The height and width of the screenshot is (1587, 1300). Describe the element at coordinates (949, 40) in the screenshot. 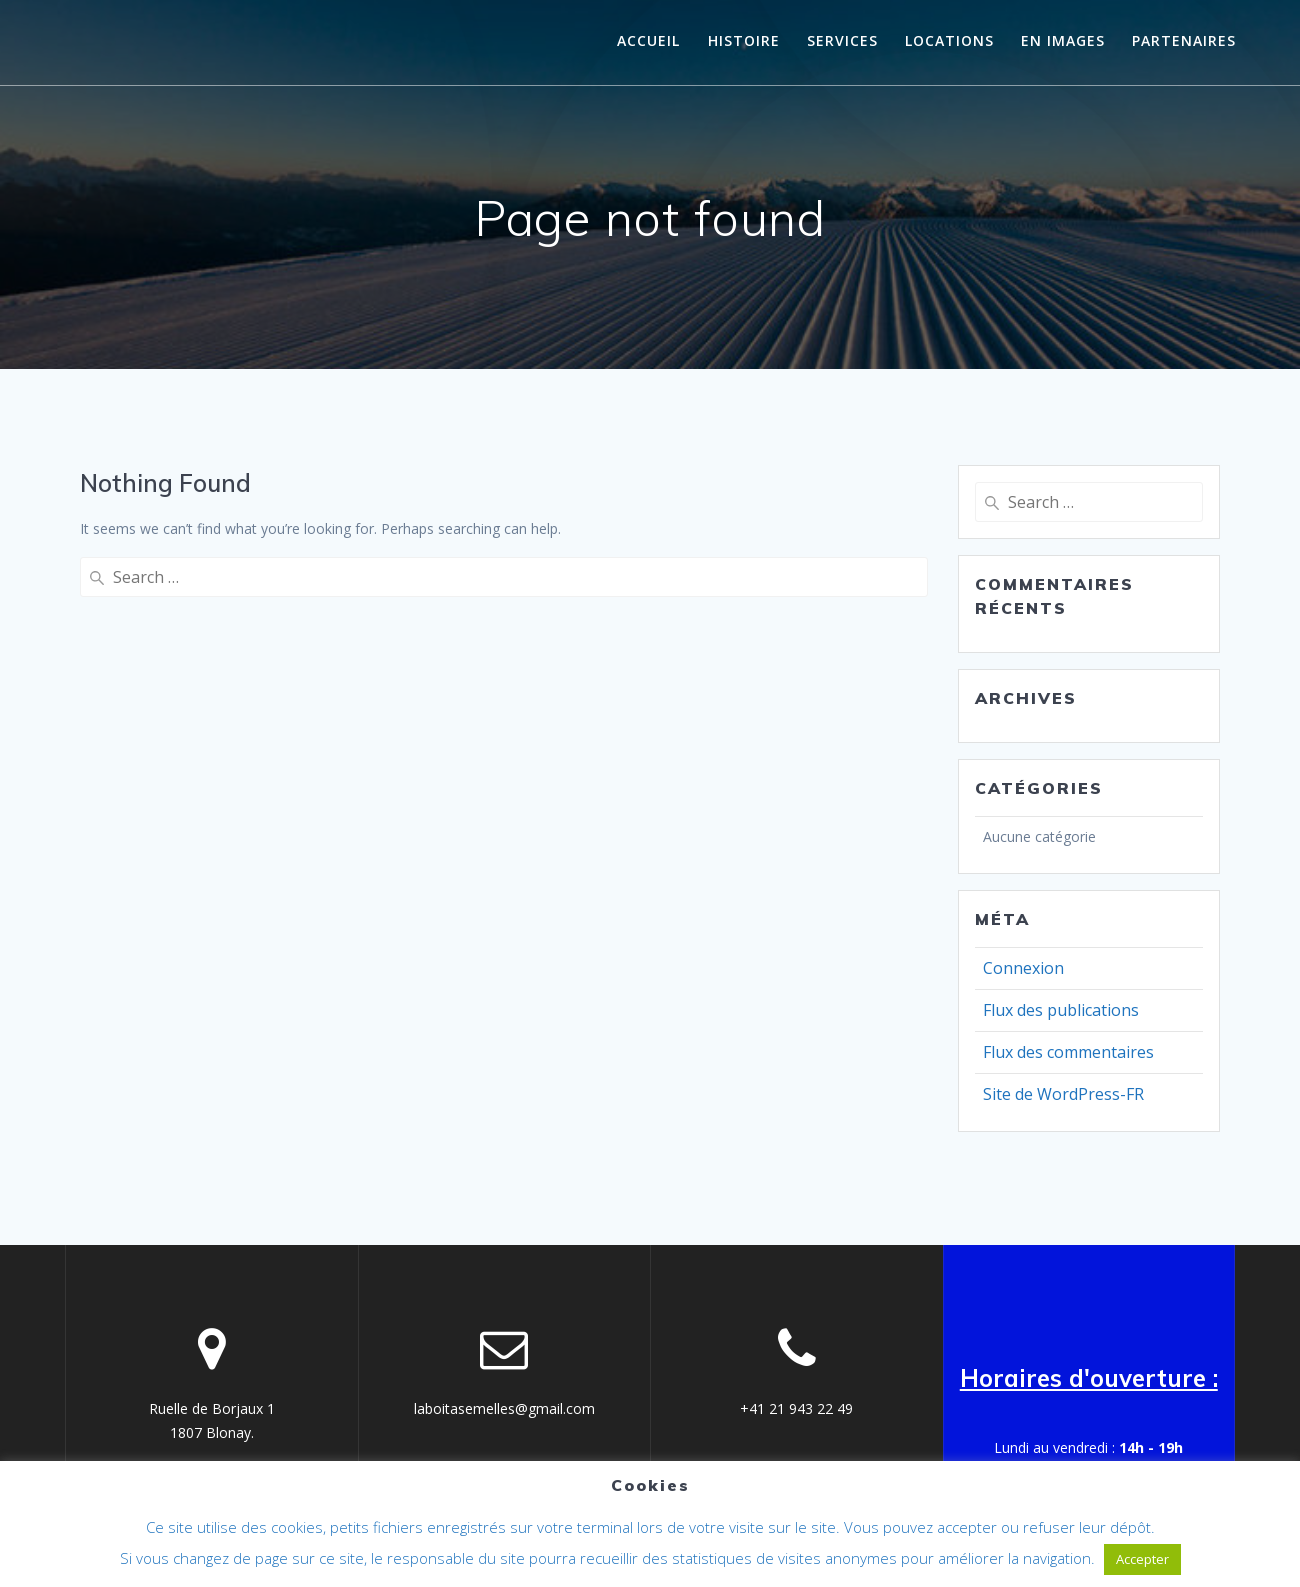

I see `Locations` at that location.